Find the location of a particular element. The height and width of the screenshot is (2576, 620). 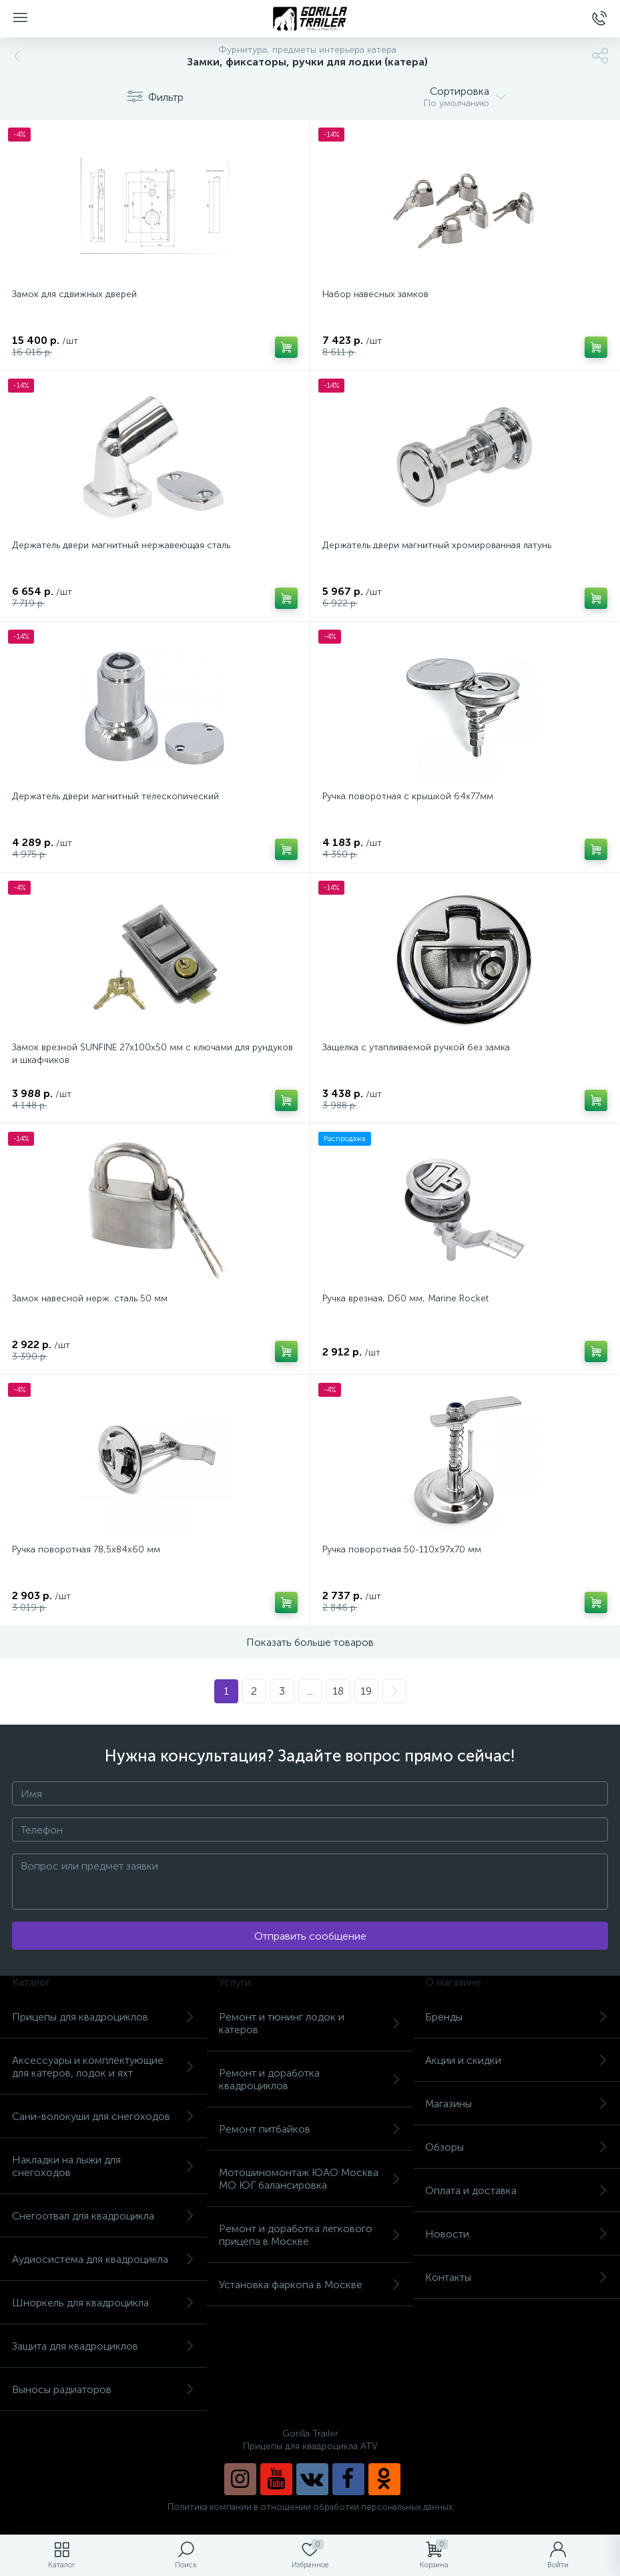

Магазины is located at coordinates (516, 2103).